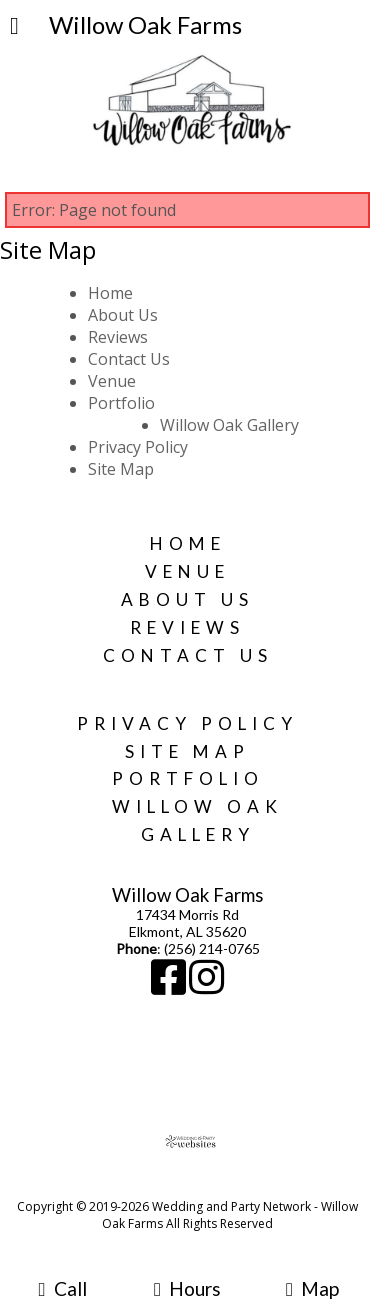 The width and height of the screenshot is (375, 1307). I want to click on Willow Oak Gallery, so click(229, 425).